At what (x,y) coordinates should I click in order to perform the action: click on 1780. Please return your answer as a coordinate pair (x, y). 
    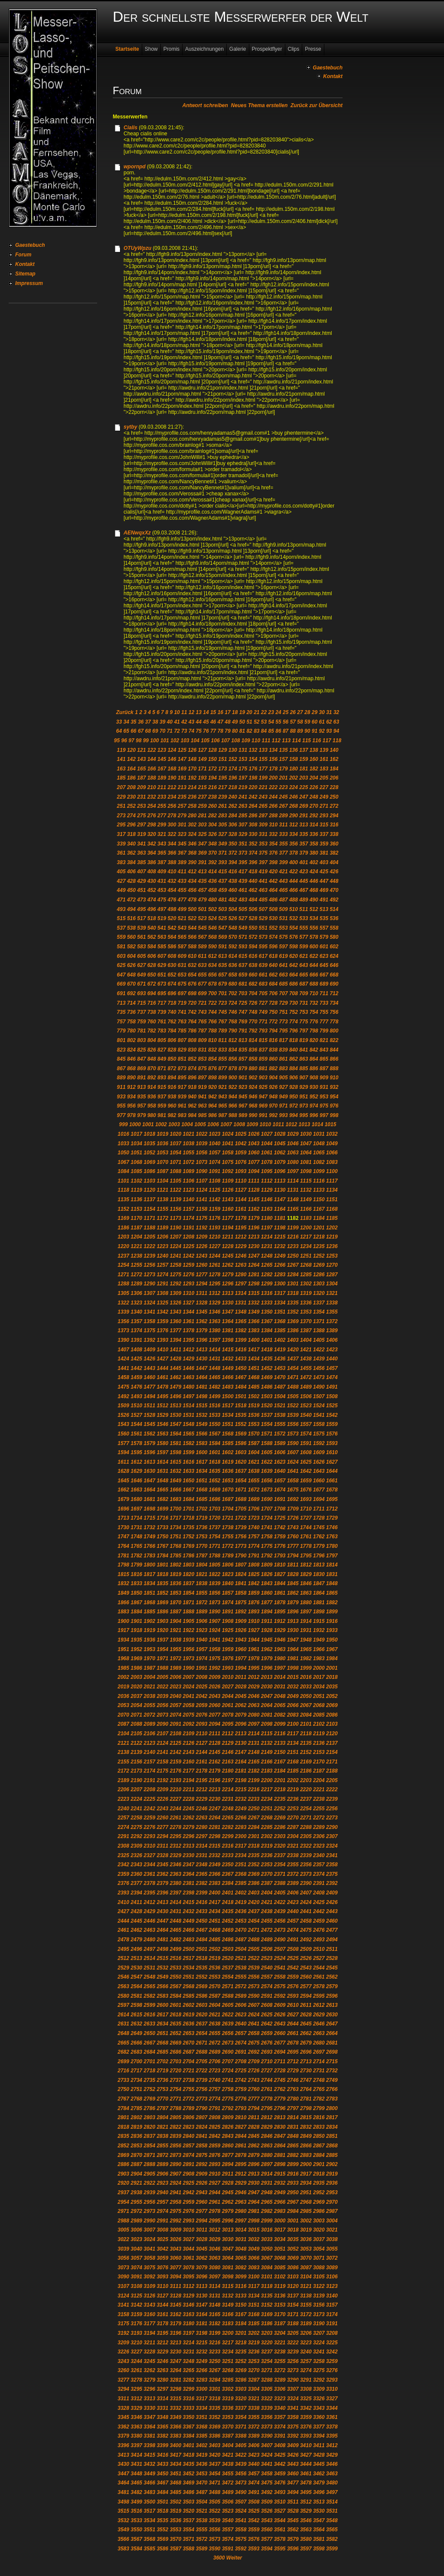
    Looking at the image, I should click on (332, 1546).